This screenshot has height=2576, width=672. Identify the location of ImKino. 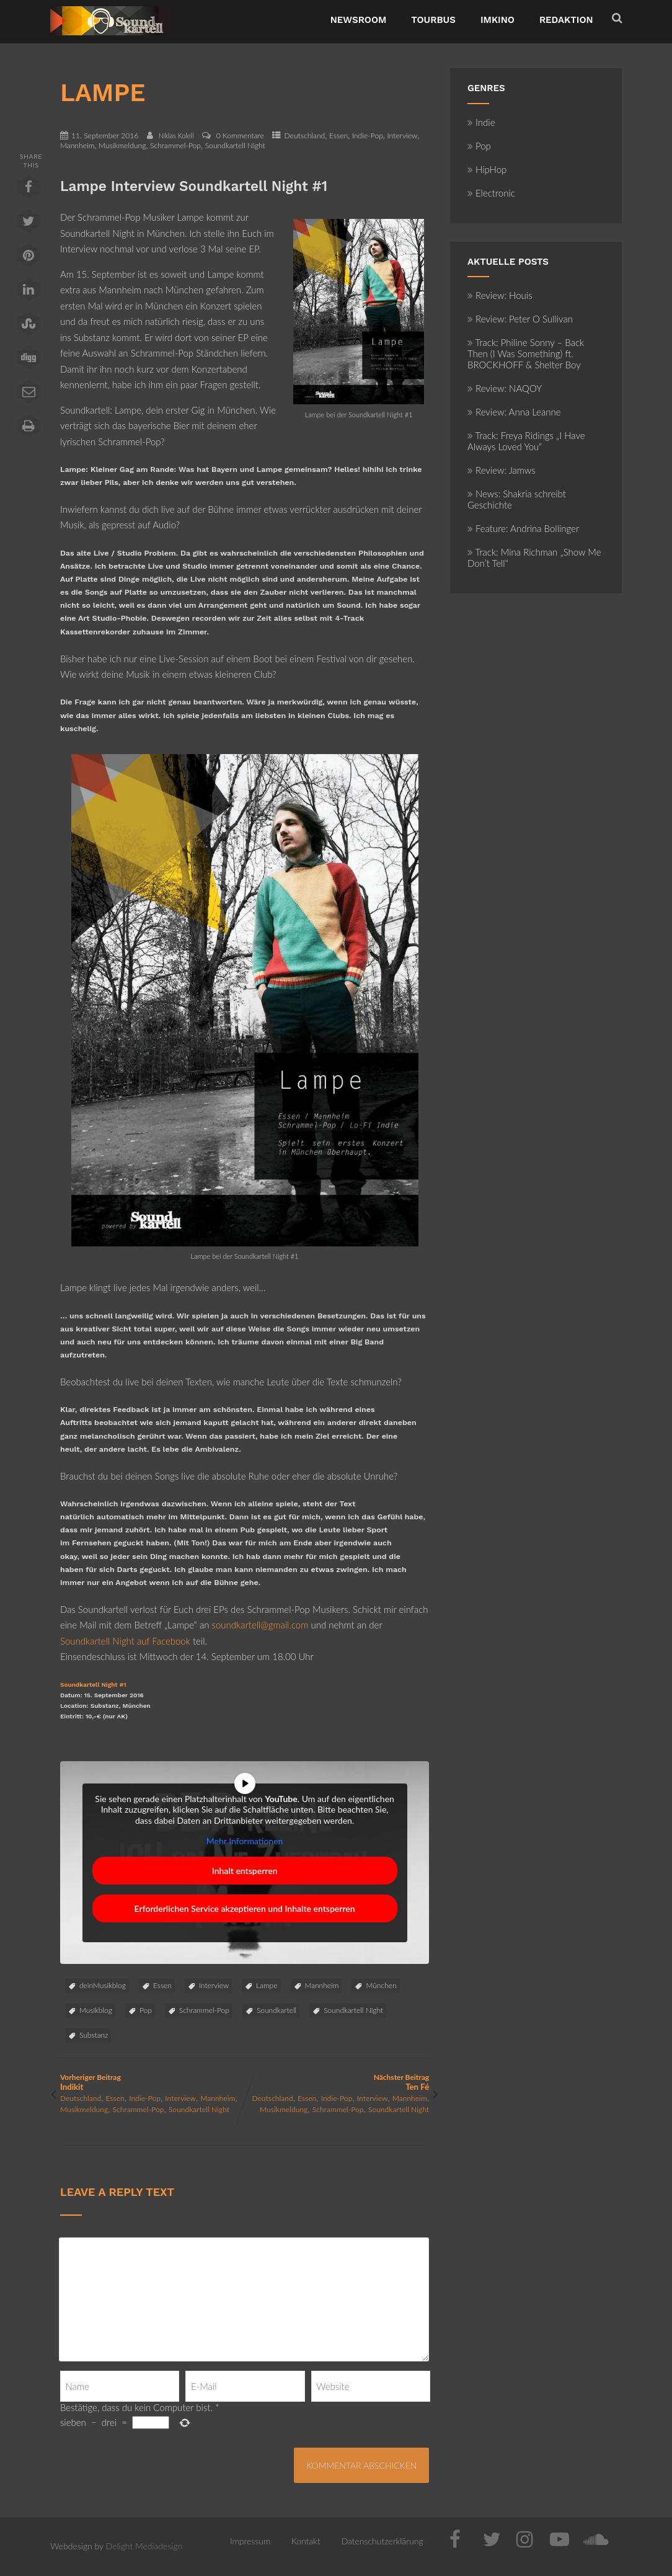
(497, 19).